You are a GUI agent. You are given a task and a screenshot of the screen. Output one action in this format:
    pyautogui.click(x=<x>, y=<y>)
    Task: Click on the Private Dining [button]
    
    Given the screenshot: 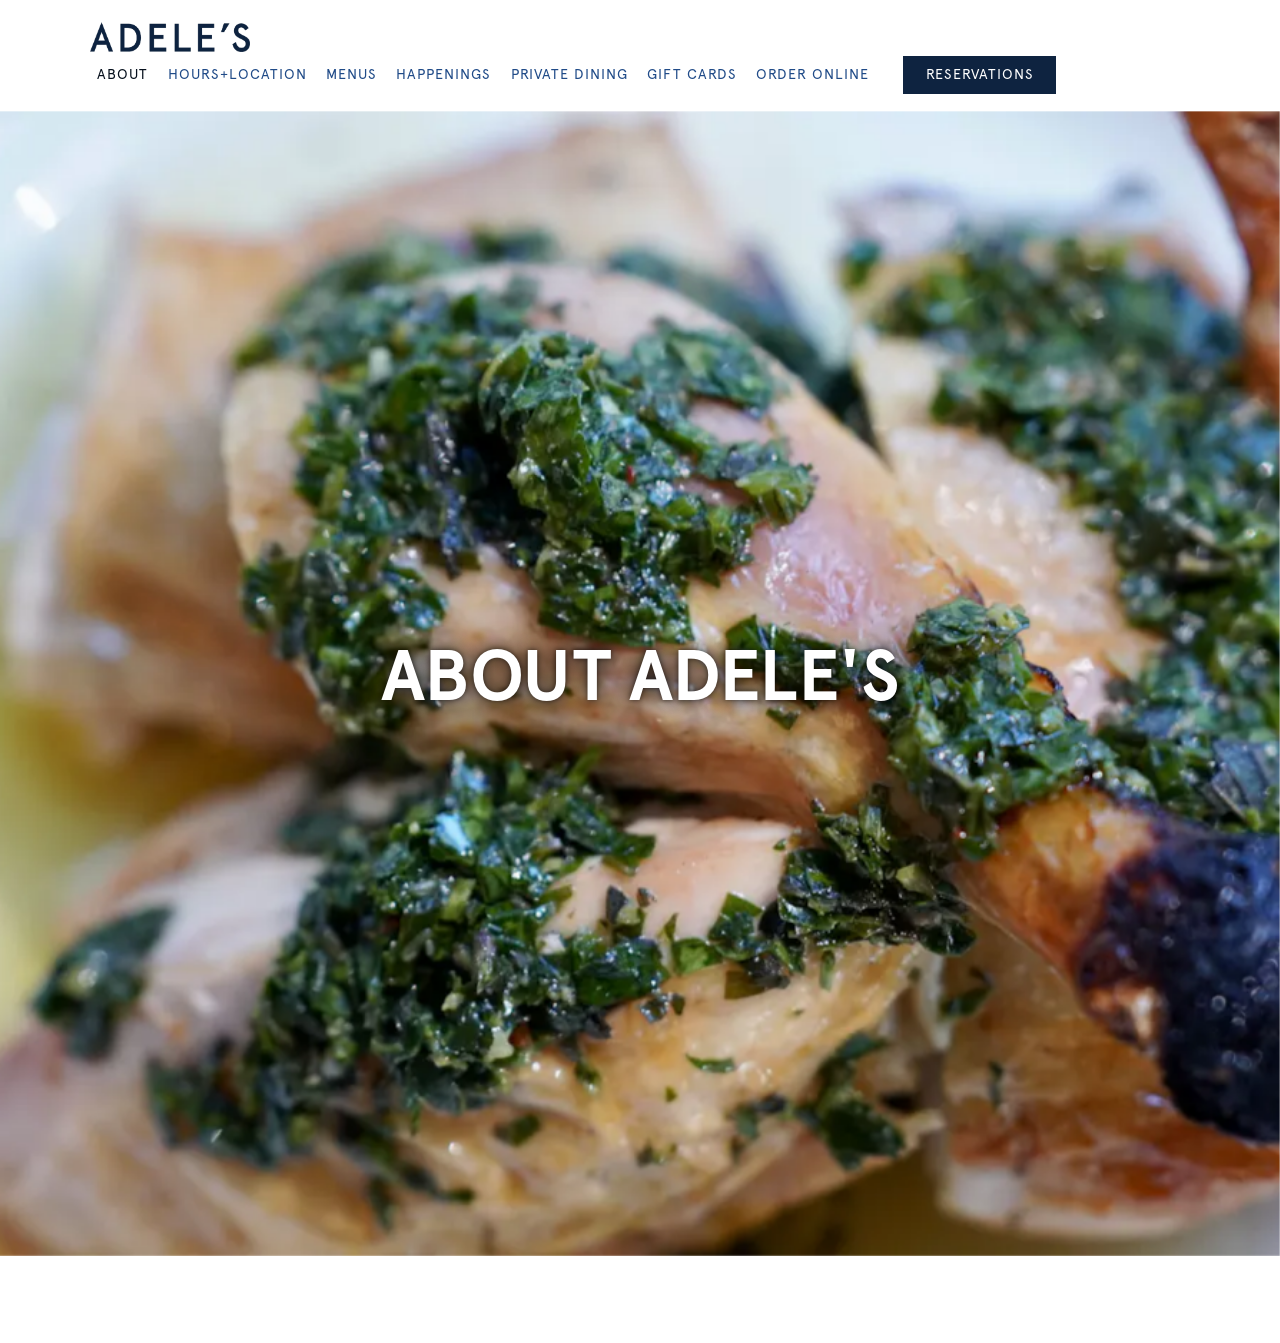 What is the action you would take?
    pyautogui.click(x=569, y=74)
    